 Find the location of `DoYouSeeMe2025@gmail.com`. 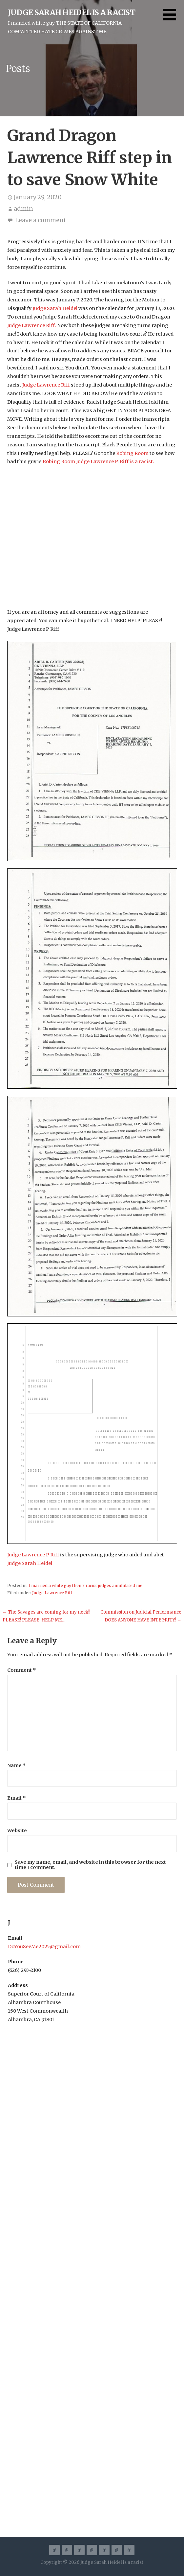

DoYouSeeMe2025@gmail.com is located at coordinates (44, 1947).